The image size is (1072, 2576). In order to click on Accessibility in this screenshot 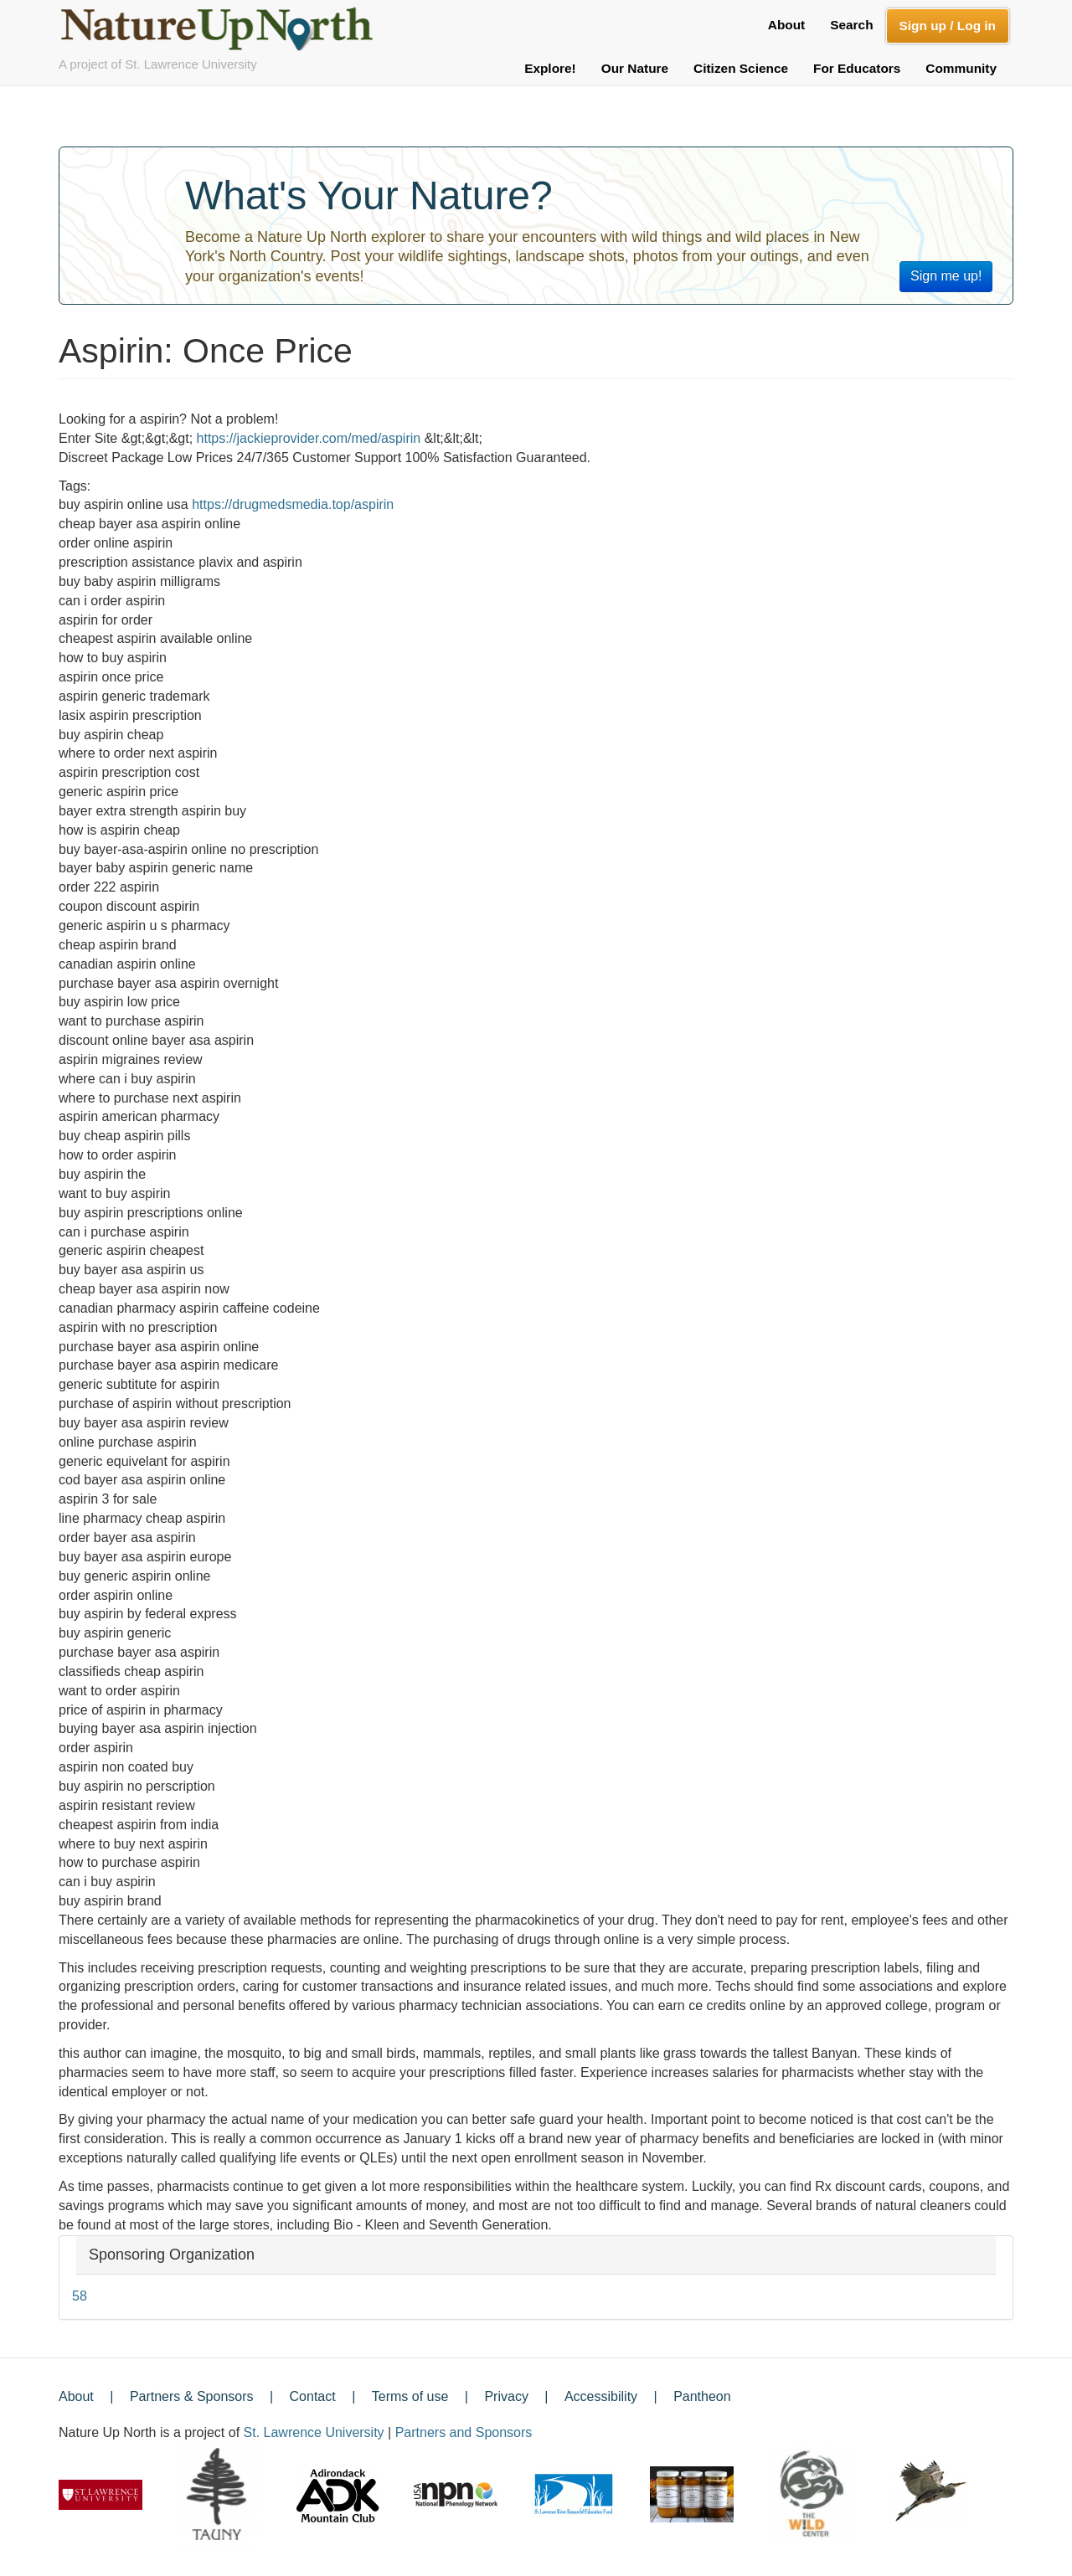, I will do `click(600, 2396)`.